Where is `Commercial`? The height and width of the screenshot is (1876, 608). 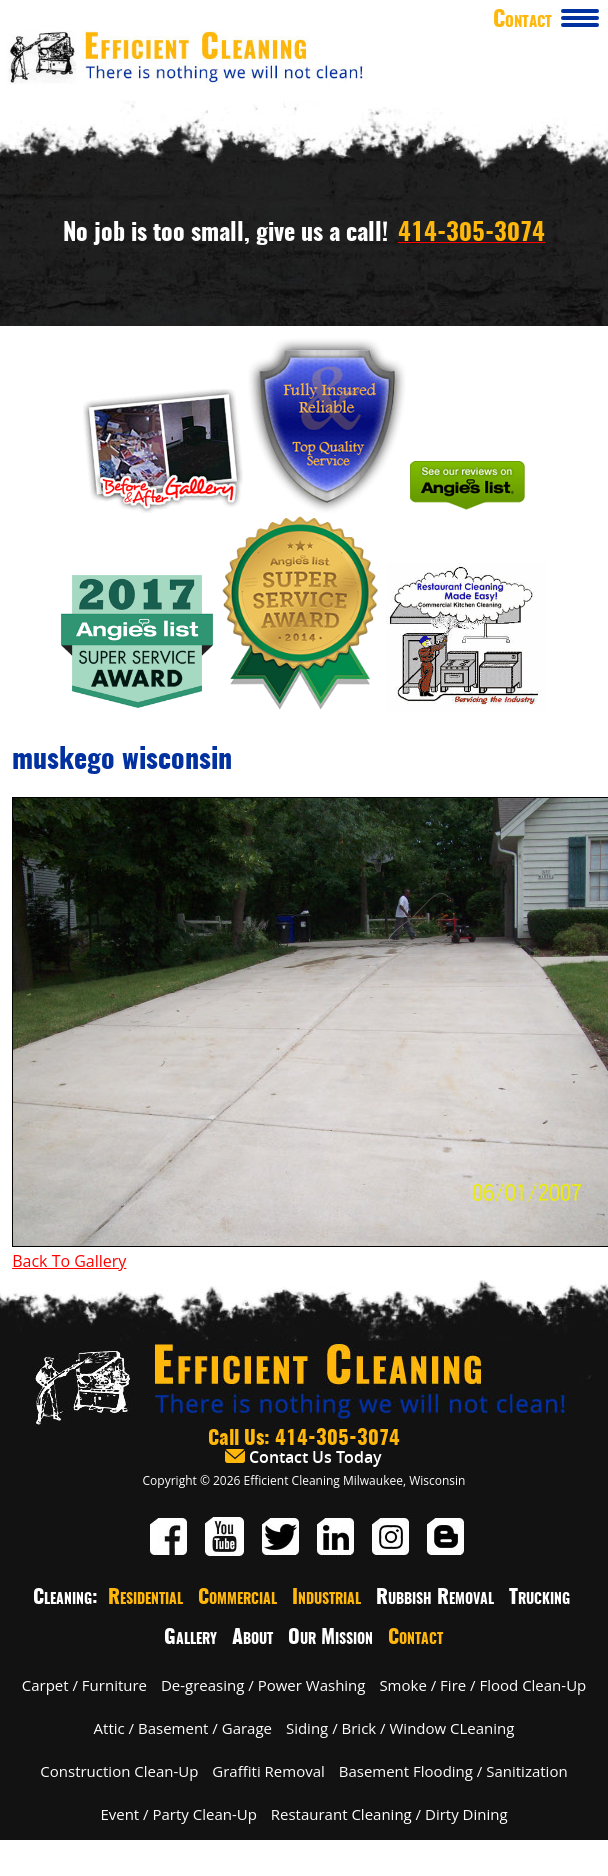 Commercial is located at coordinates (237, 1598).